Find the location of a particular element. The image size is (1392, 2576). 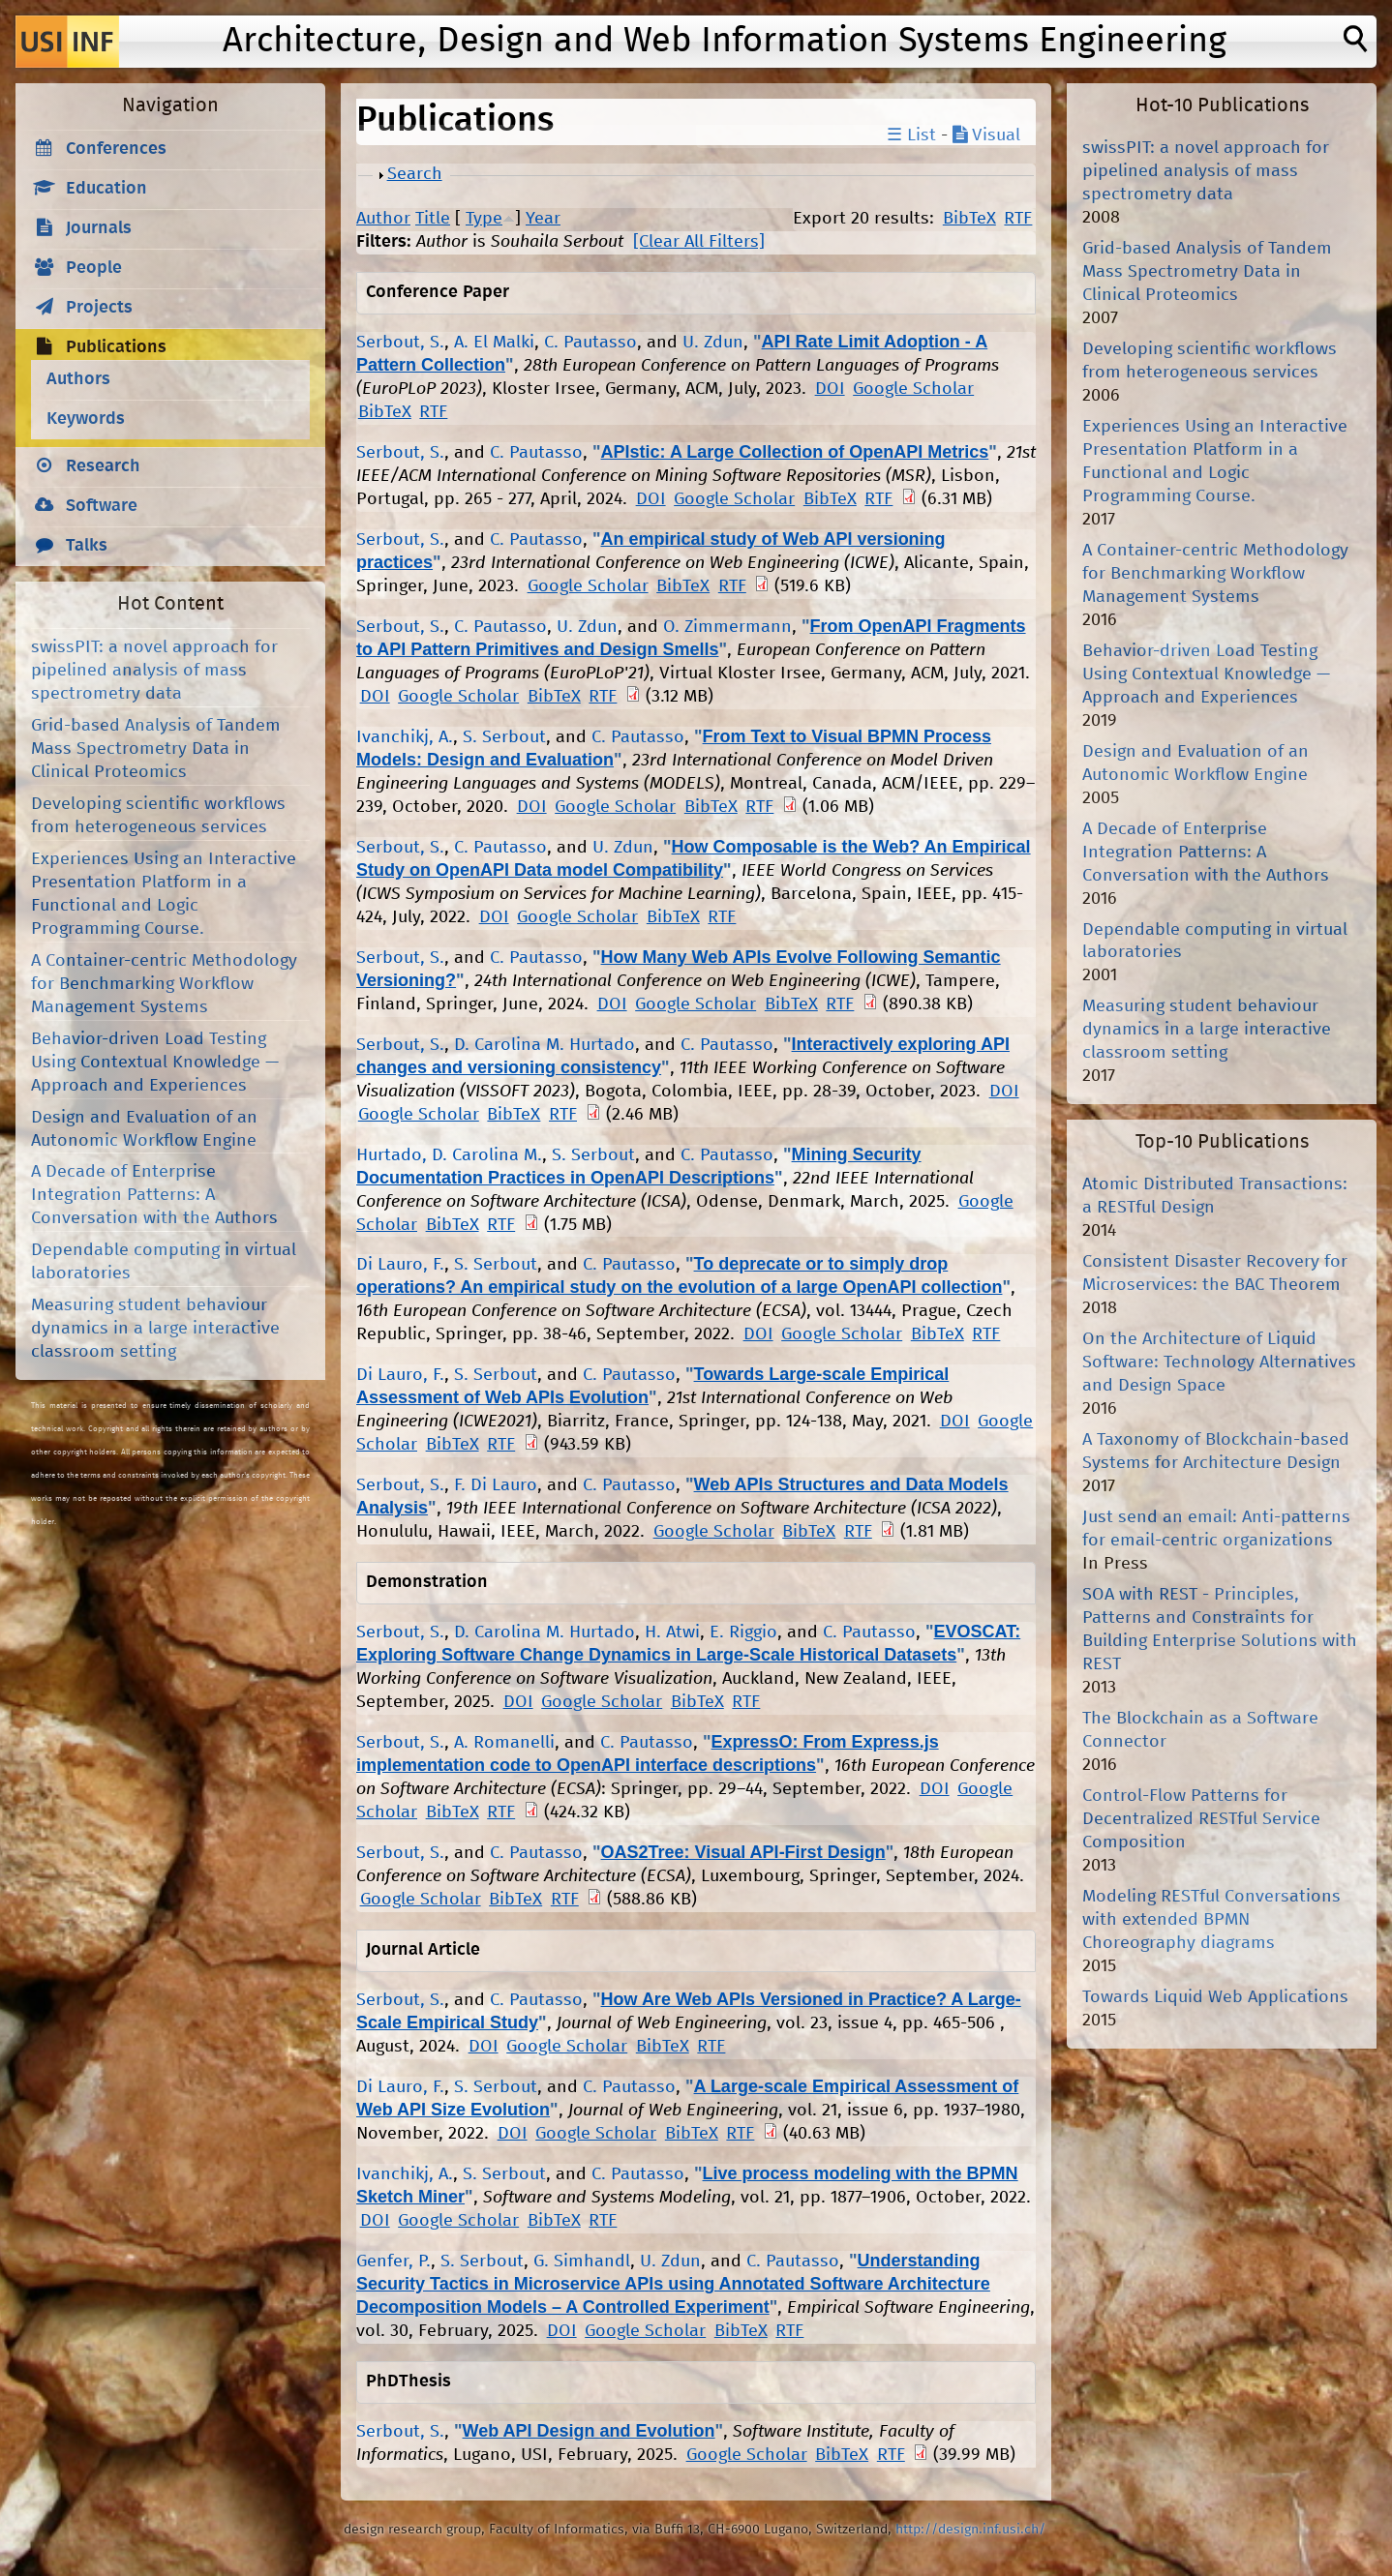

Type is located at coordinates (484, 218).